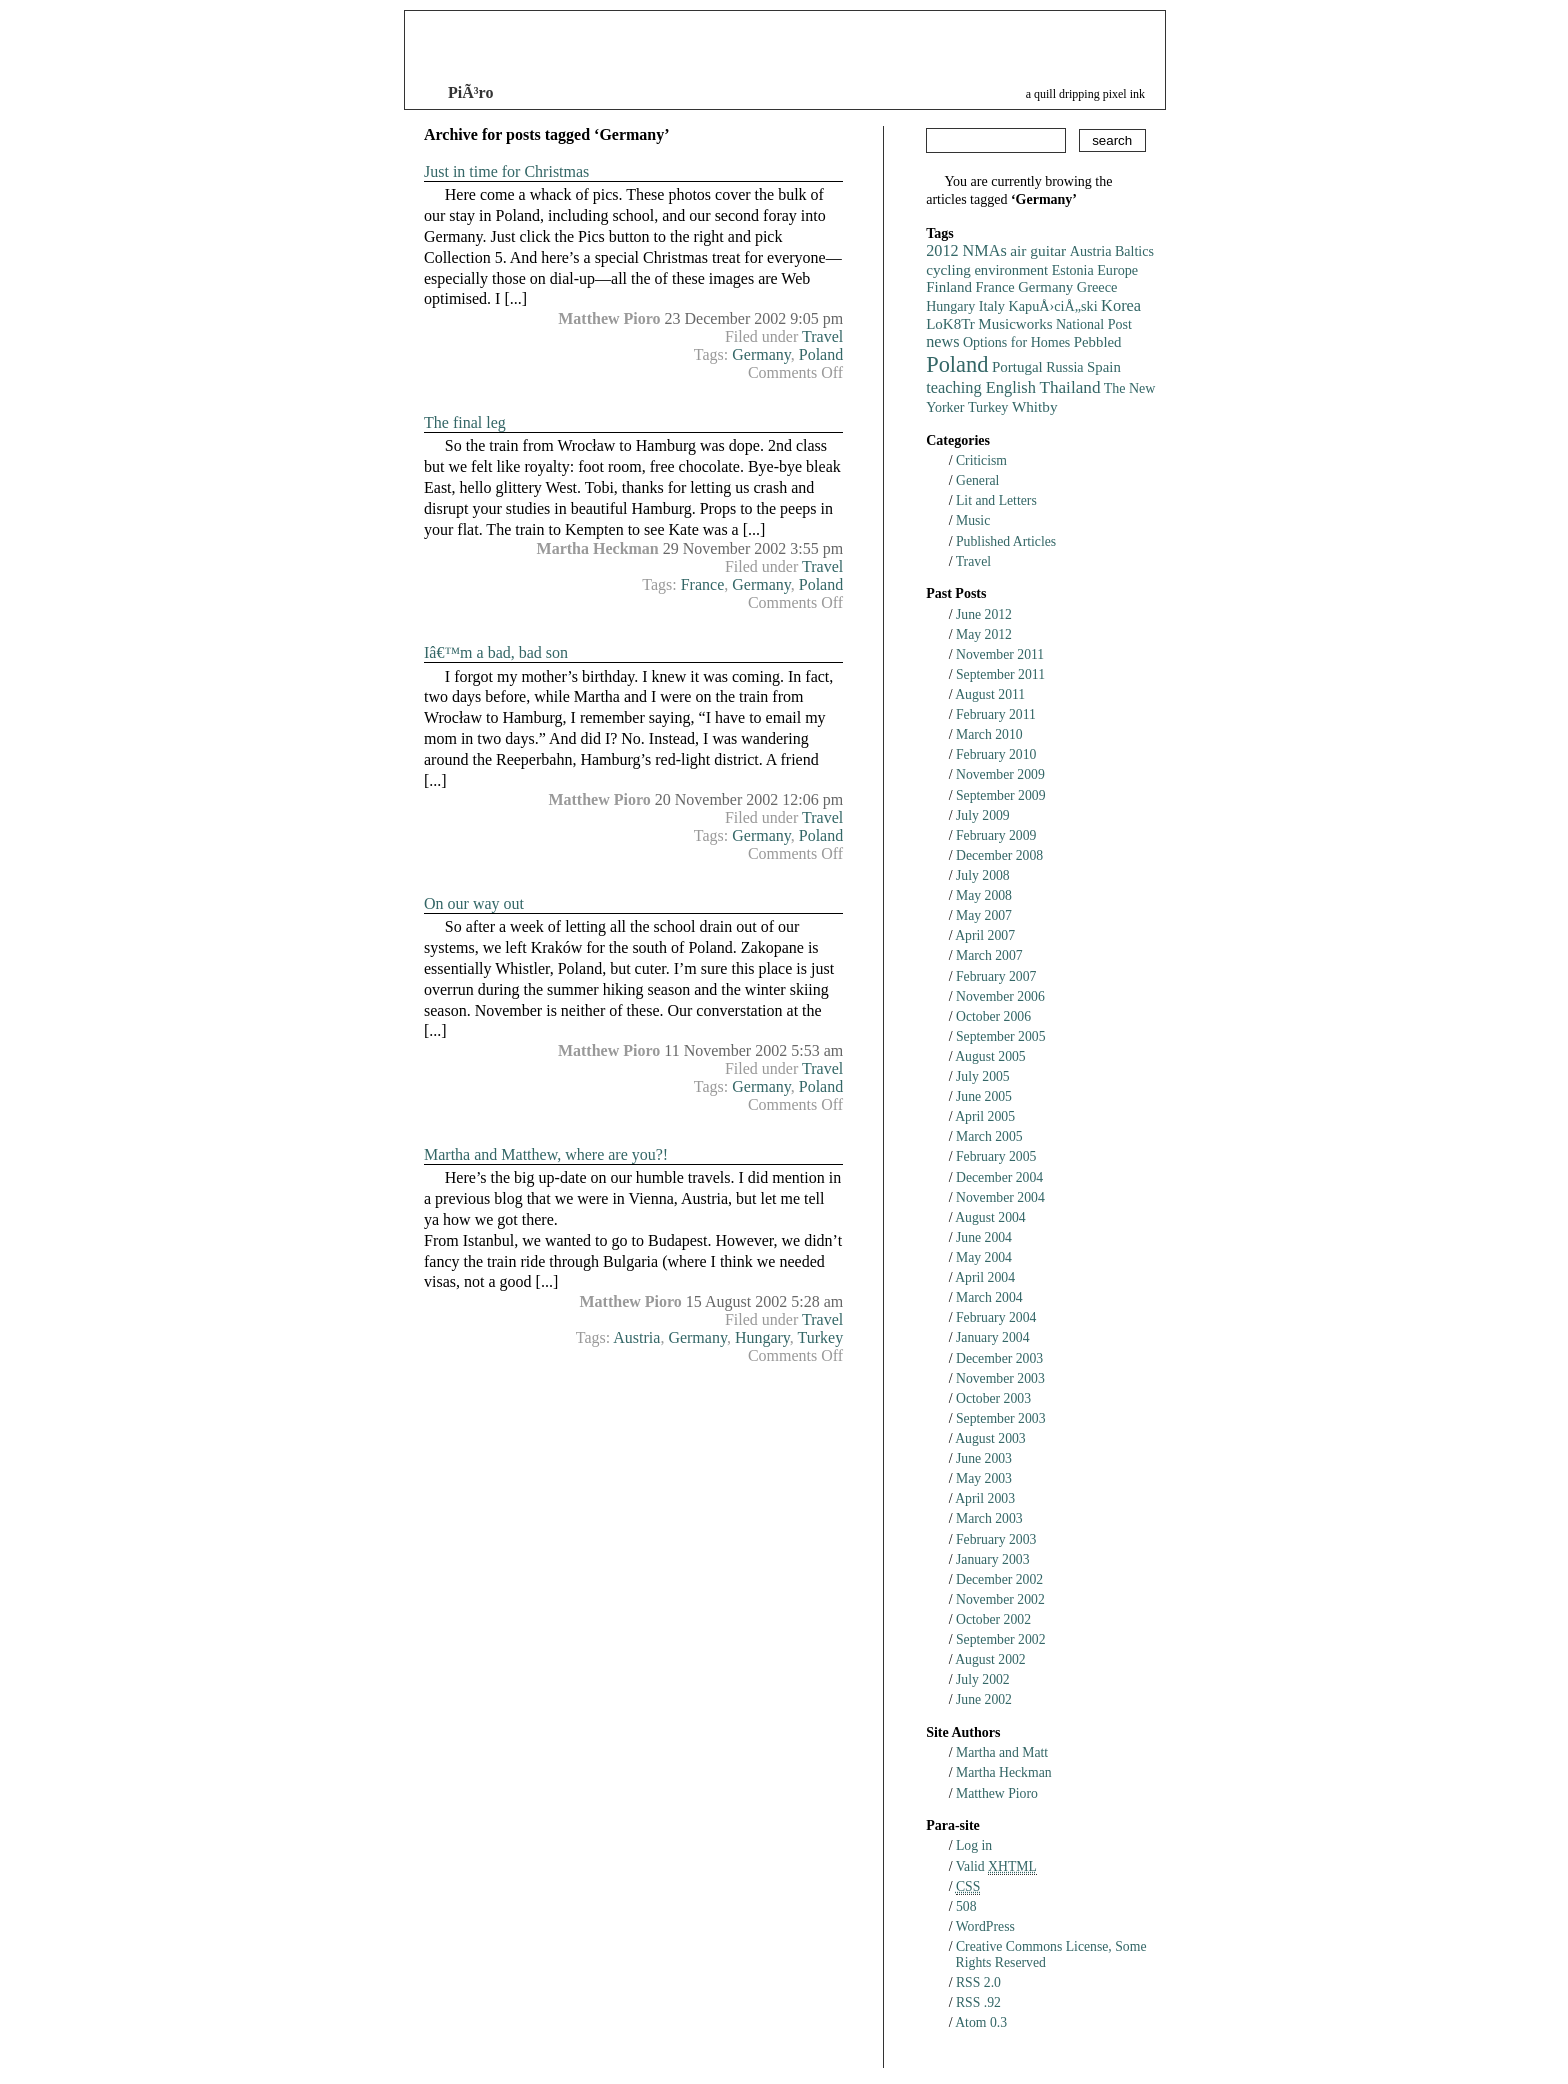 The width and height of the screenshot is (1568, 2084). I want to click on February 2009, so click(996, 835).